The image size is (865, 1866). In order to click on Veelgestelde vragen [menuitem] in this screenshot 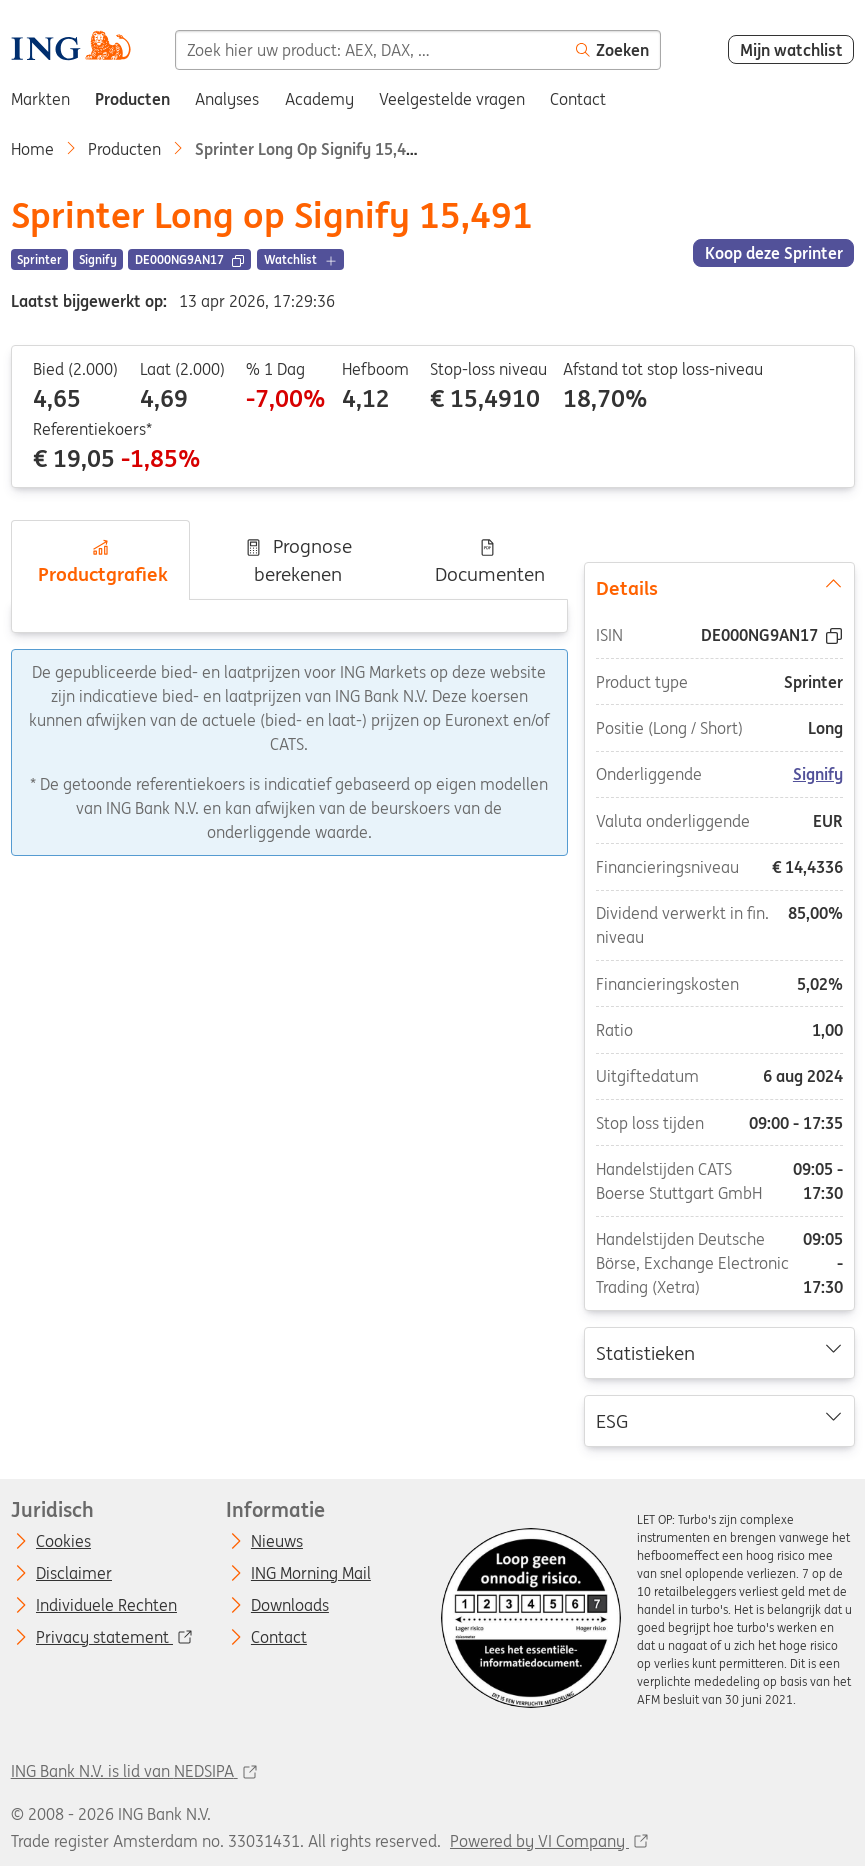, I will do `click(452, 99)`.